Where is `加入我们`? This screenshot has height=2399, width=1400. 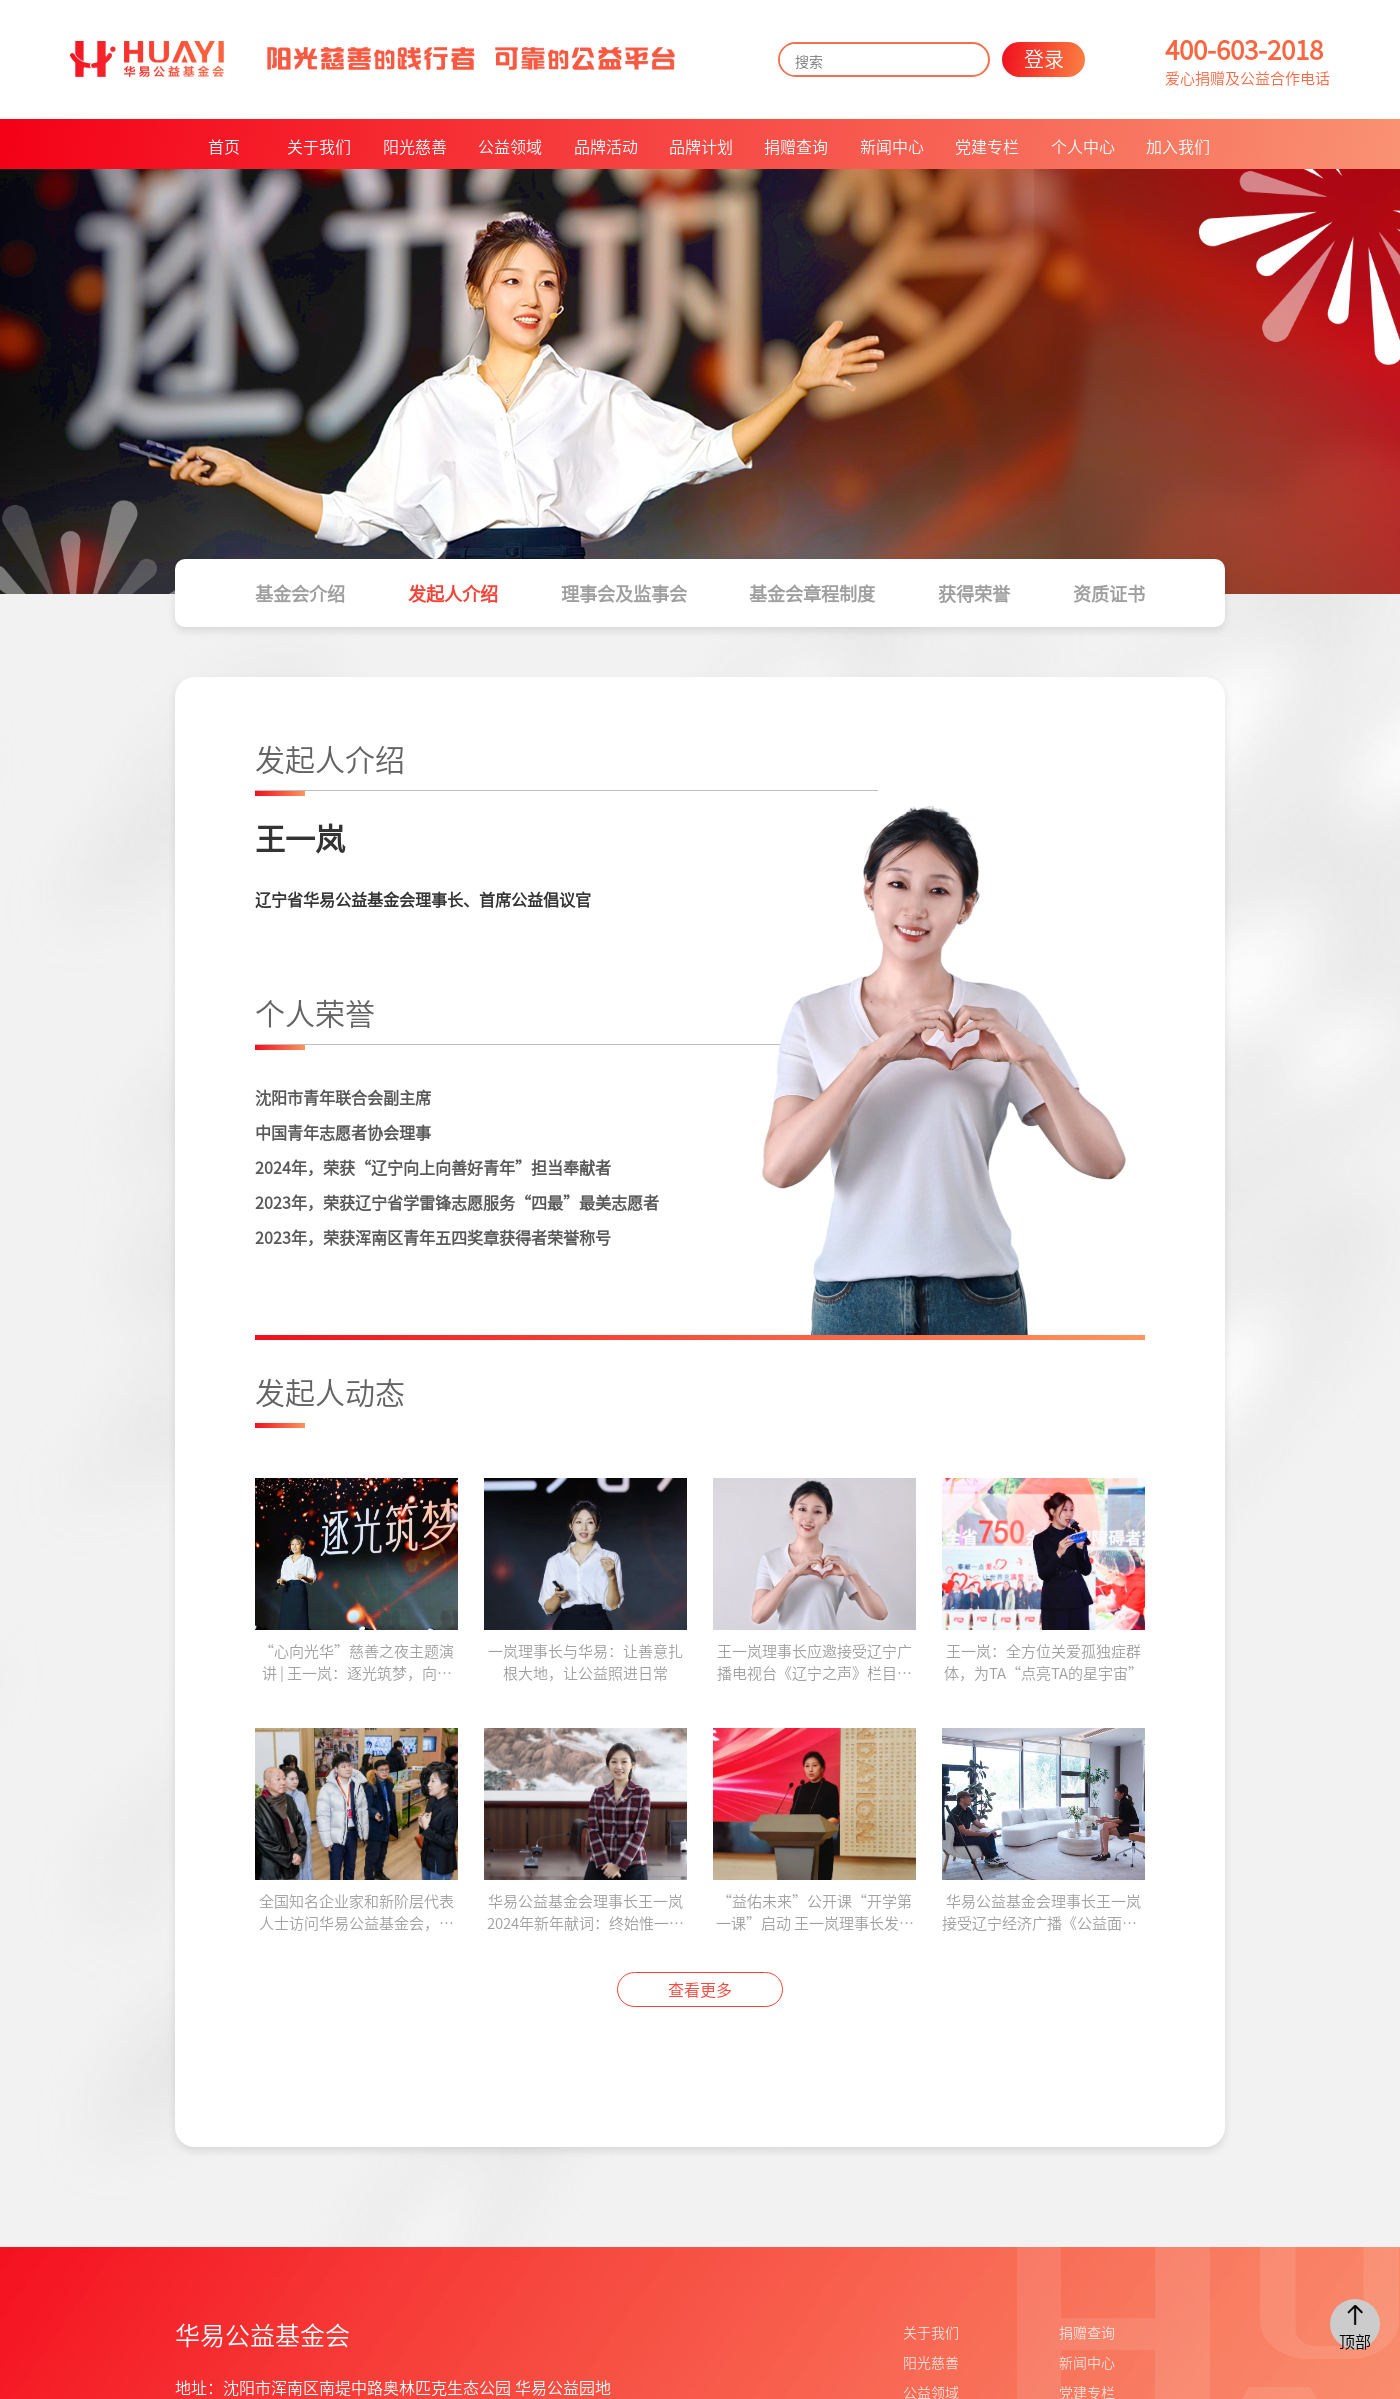
加入我们 is located at coordinates (1178, 146).